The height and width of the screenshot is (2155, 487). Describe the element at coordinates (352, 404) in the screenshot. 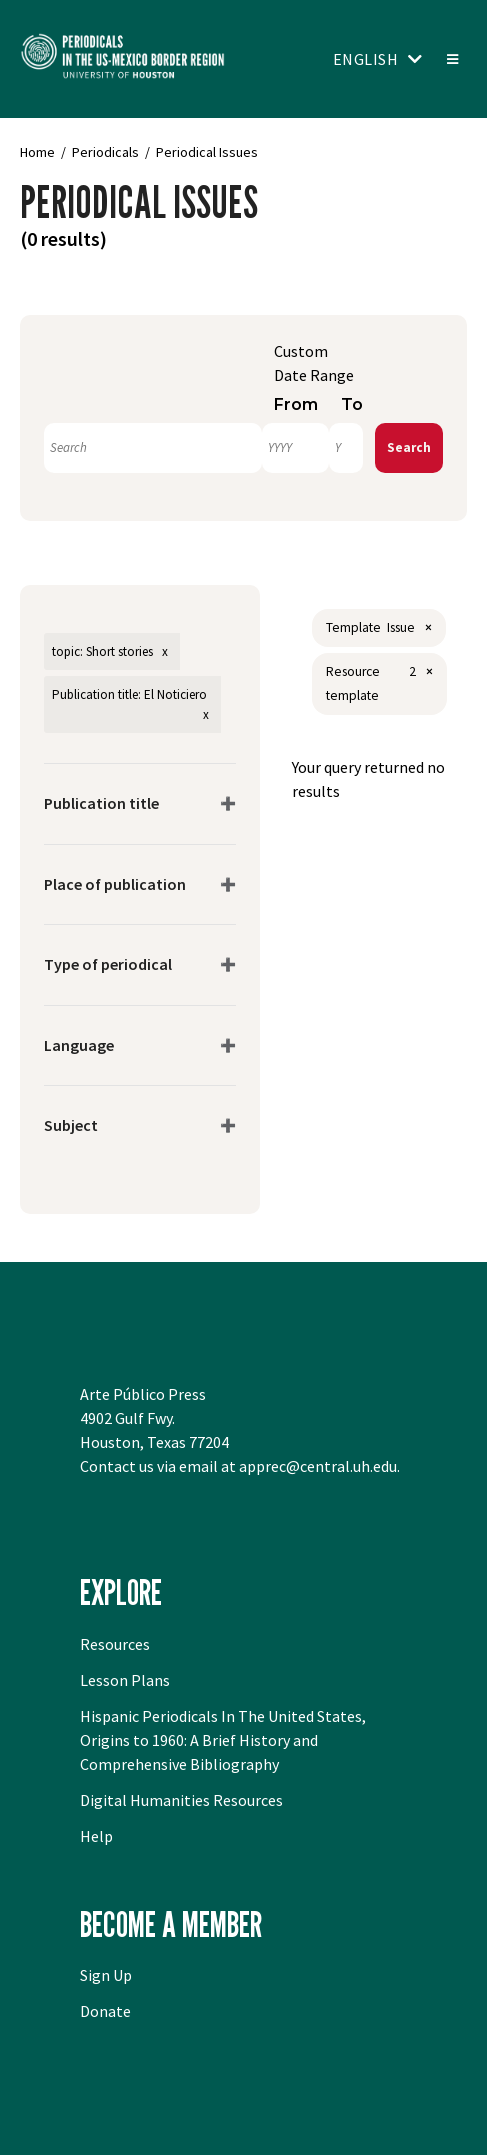

I see `To` at that location.